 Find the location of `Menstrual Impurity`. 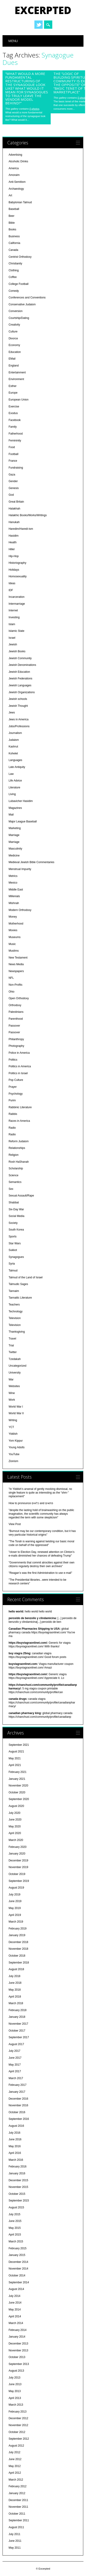

Menstrual Impurity is located at coordinates (19, 869).